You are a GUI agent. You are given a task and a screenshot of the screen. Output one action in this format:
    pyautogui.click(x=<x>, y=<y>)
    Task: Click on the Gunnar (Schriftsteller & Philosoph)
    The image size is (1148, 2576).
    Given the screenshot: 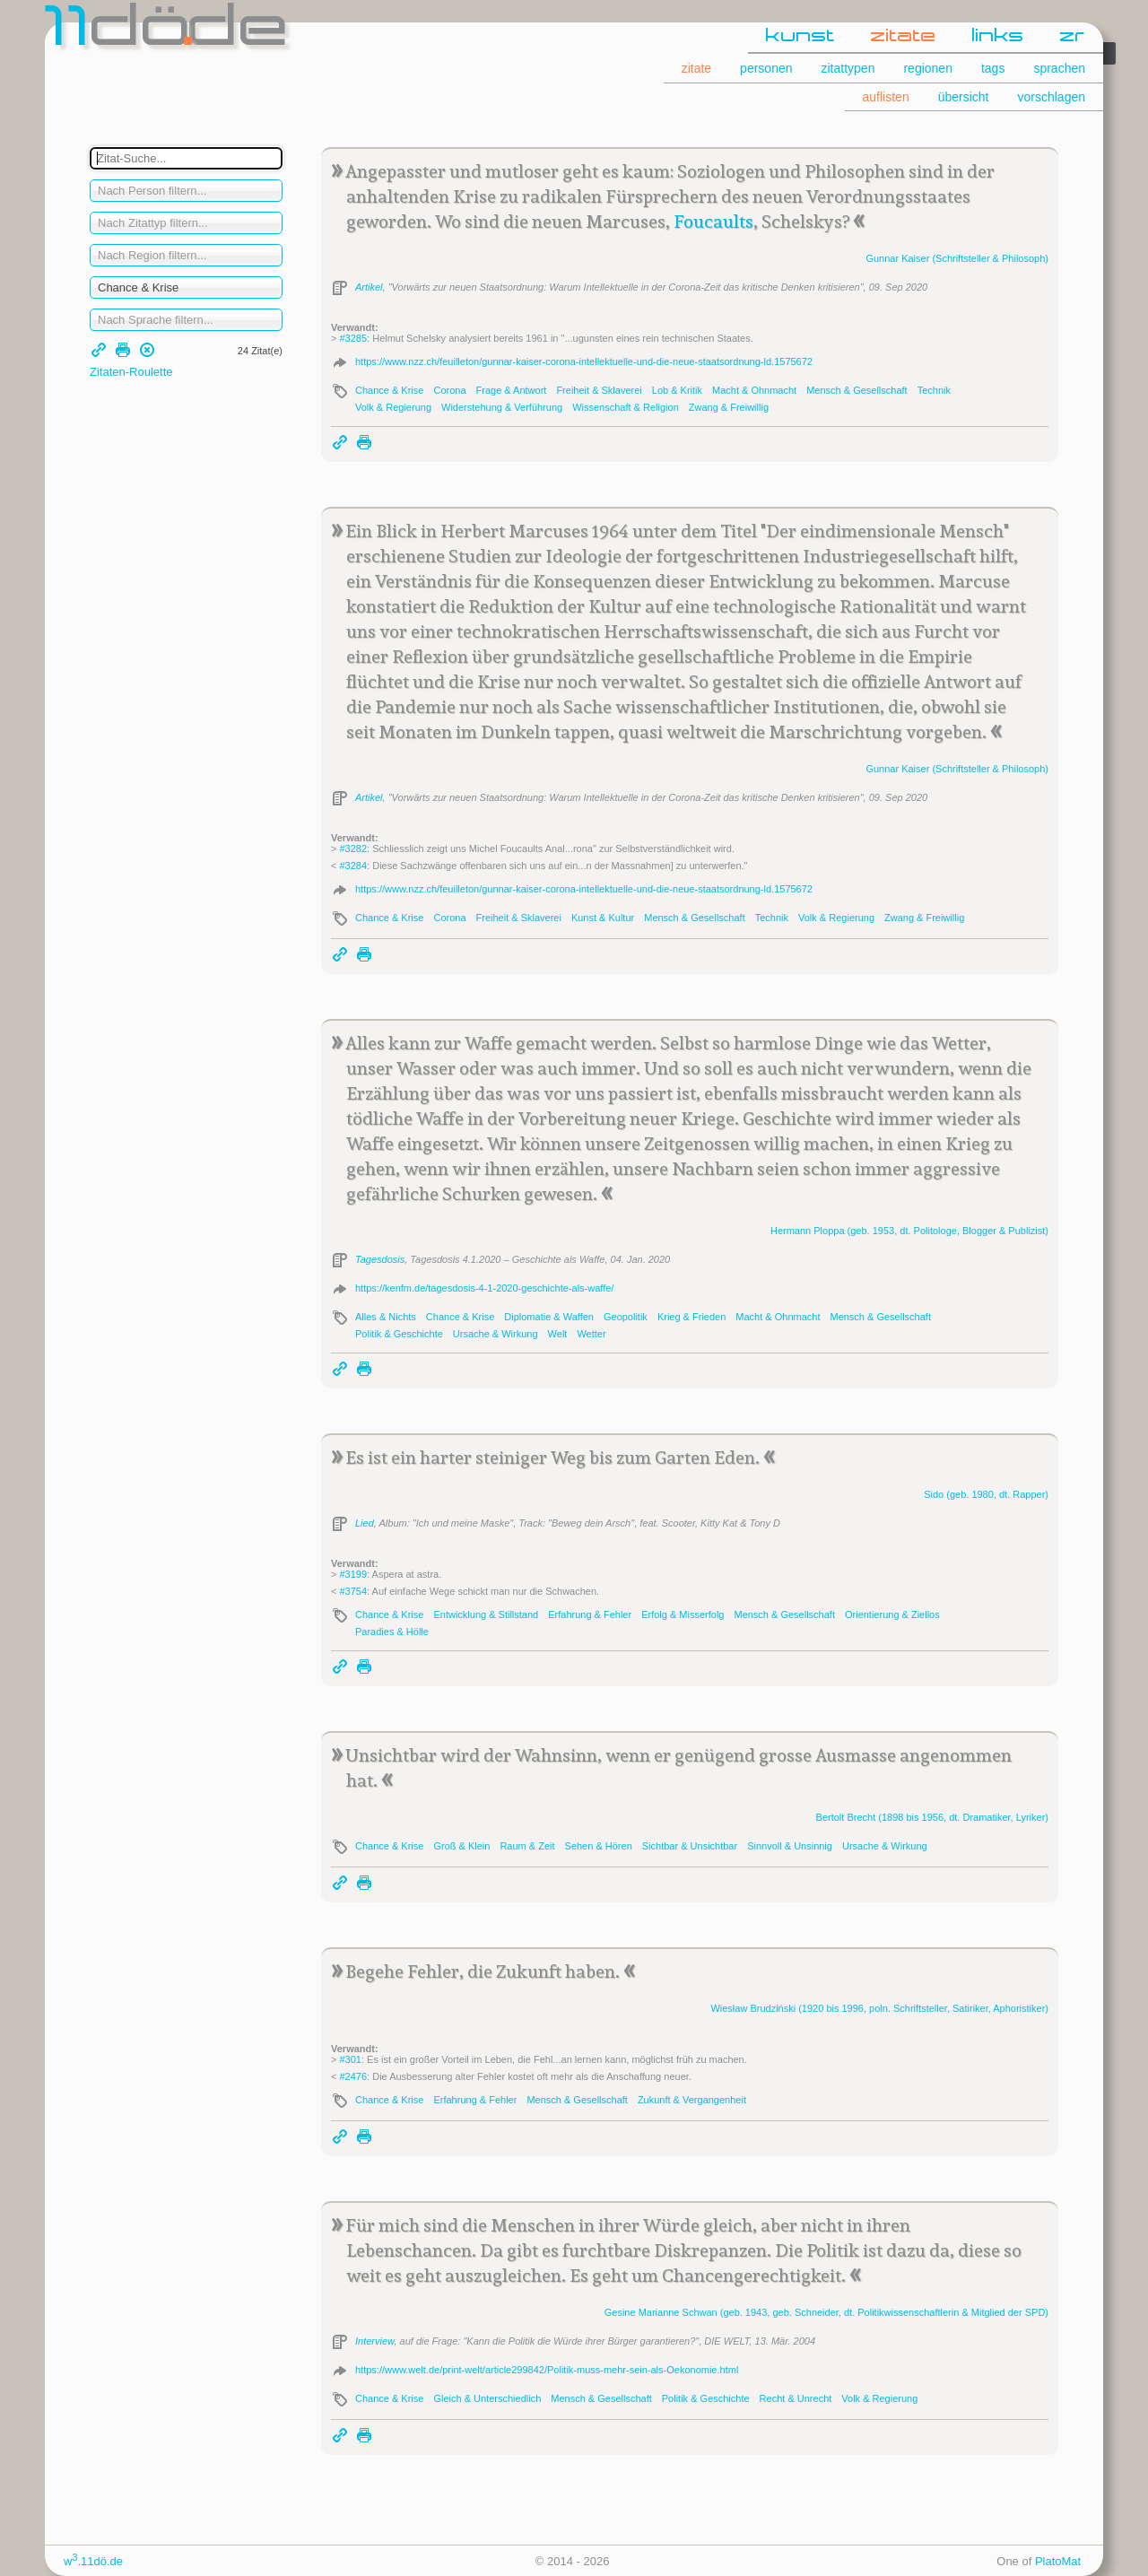 What is the action you would take?
    pyautogui.click(x=956, y=258)
    